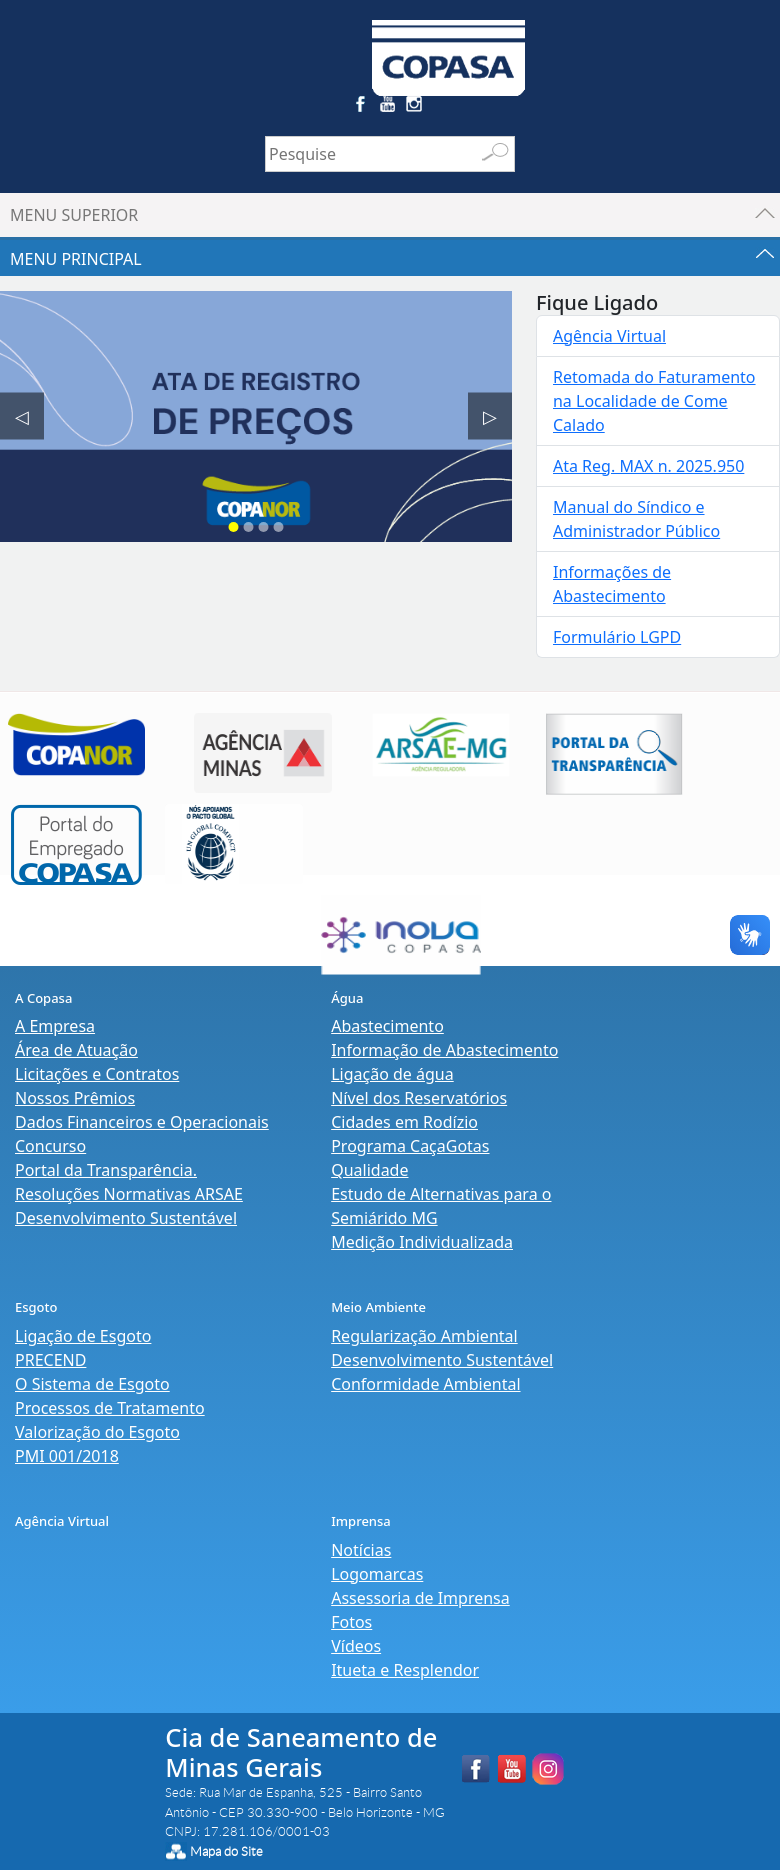 The height and width of the screenshot is (1870, 780). What do you see at coordinates (351, 1622) in the screenshot?
I see `Fotos` at bounding box center [351, 1622].